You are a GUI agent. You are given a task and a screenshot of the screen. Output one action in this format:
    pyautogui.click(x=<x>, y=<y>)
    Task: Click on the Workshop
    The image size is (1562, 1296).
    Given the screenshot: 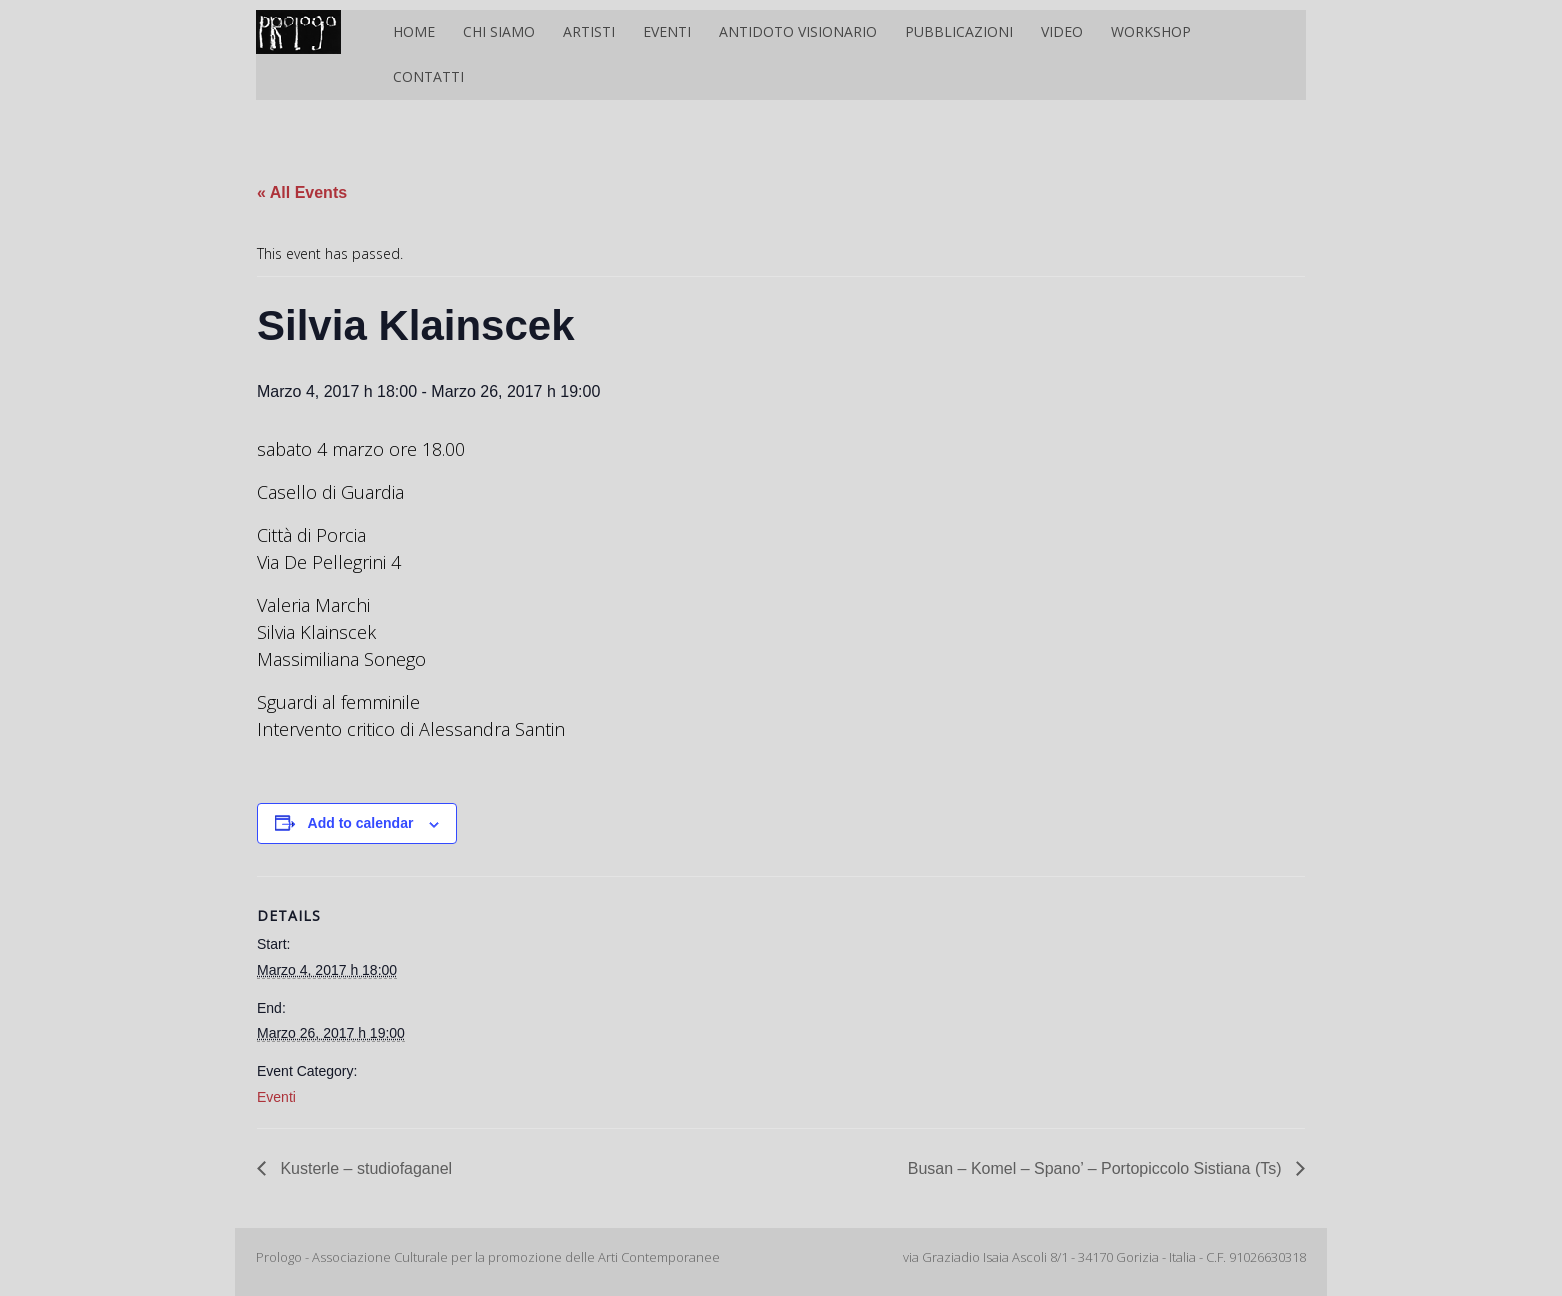 What is the action you would take?
    pyautogui.click(x=1151, y=31)
    